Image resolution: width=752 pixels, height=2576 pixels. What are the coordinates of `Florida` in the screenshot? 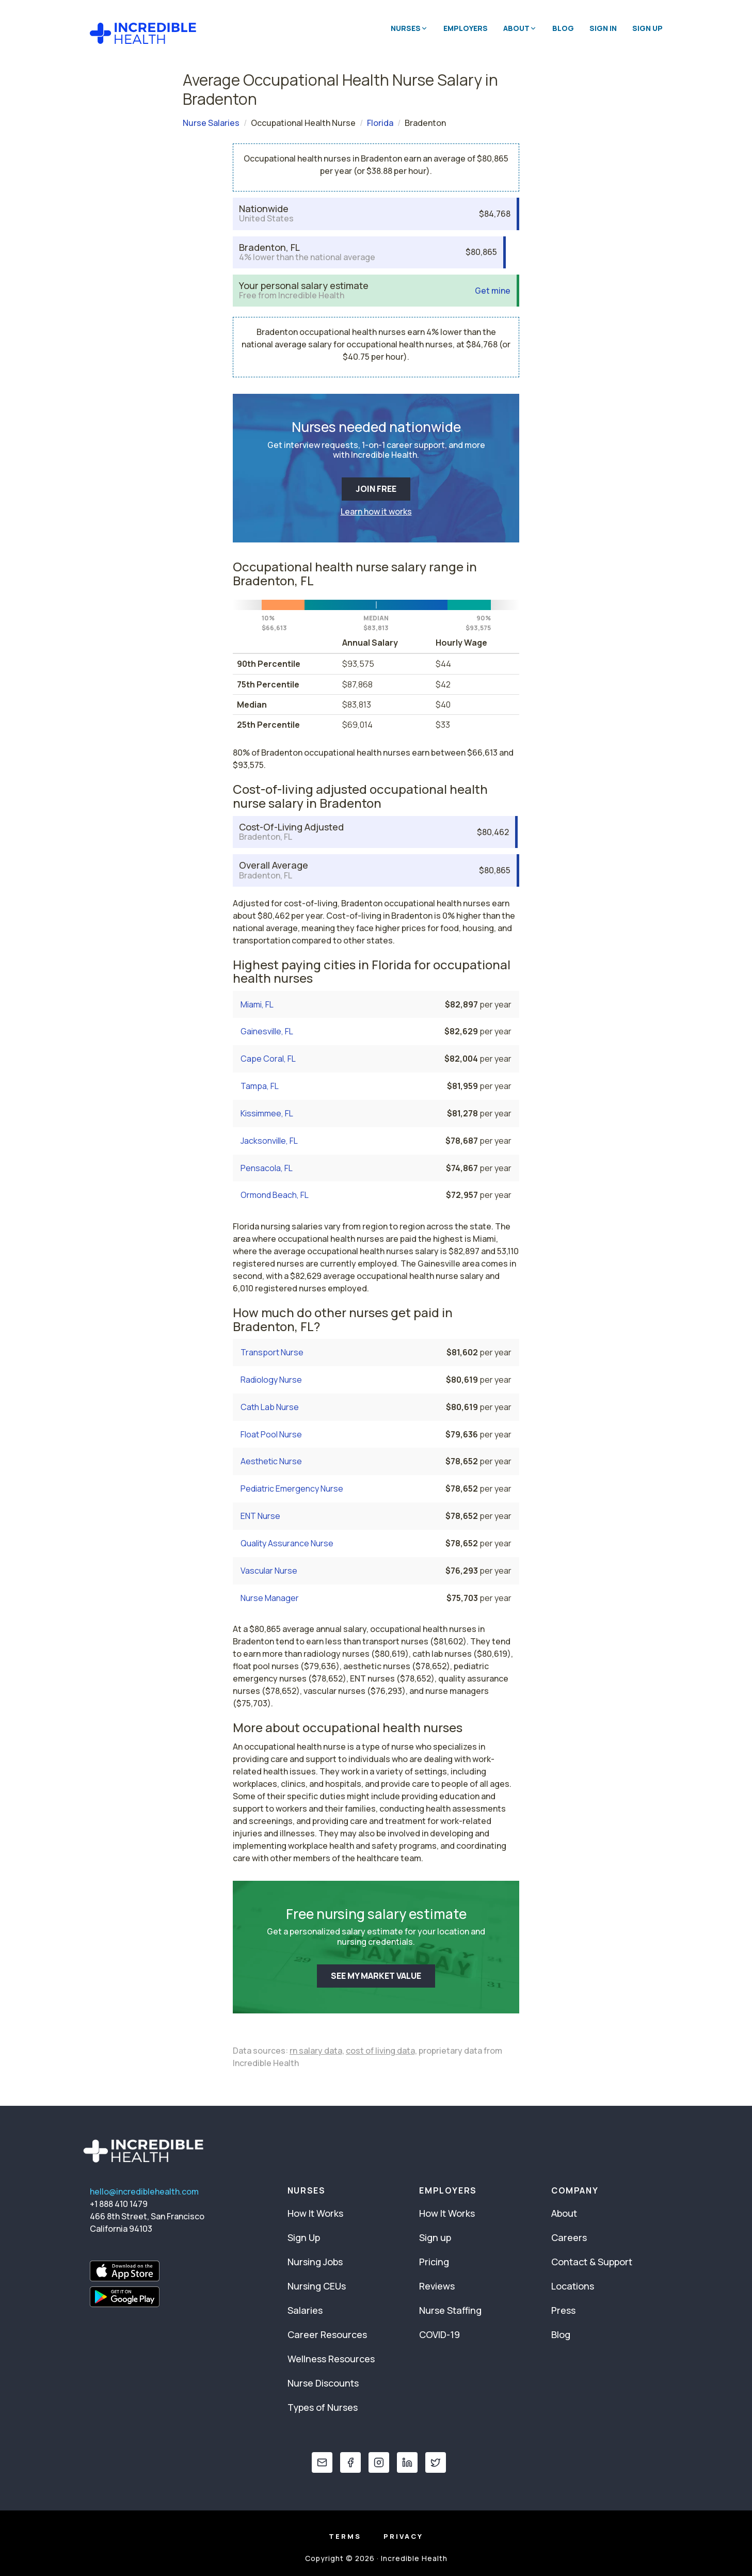 It's located at (380, 123).